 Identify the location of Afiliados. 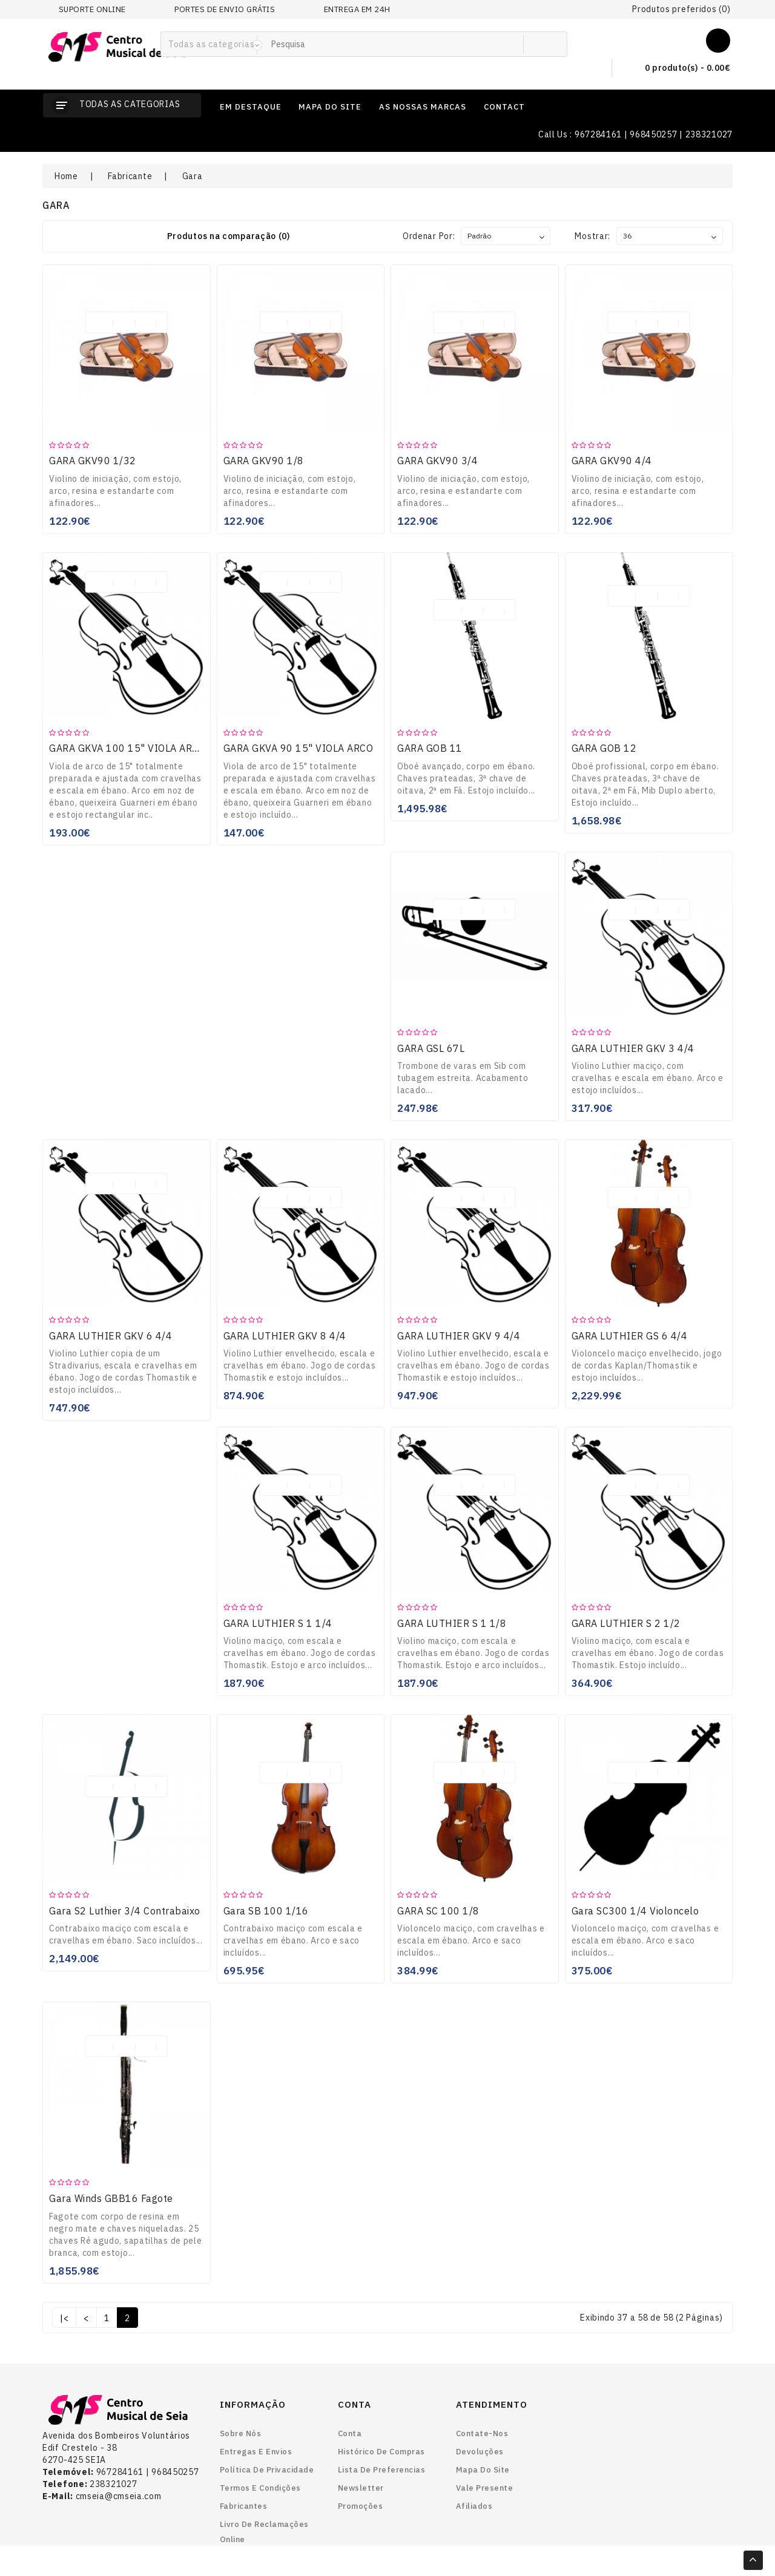
(474, 2506).